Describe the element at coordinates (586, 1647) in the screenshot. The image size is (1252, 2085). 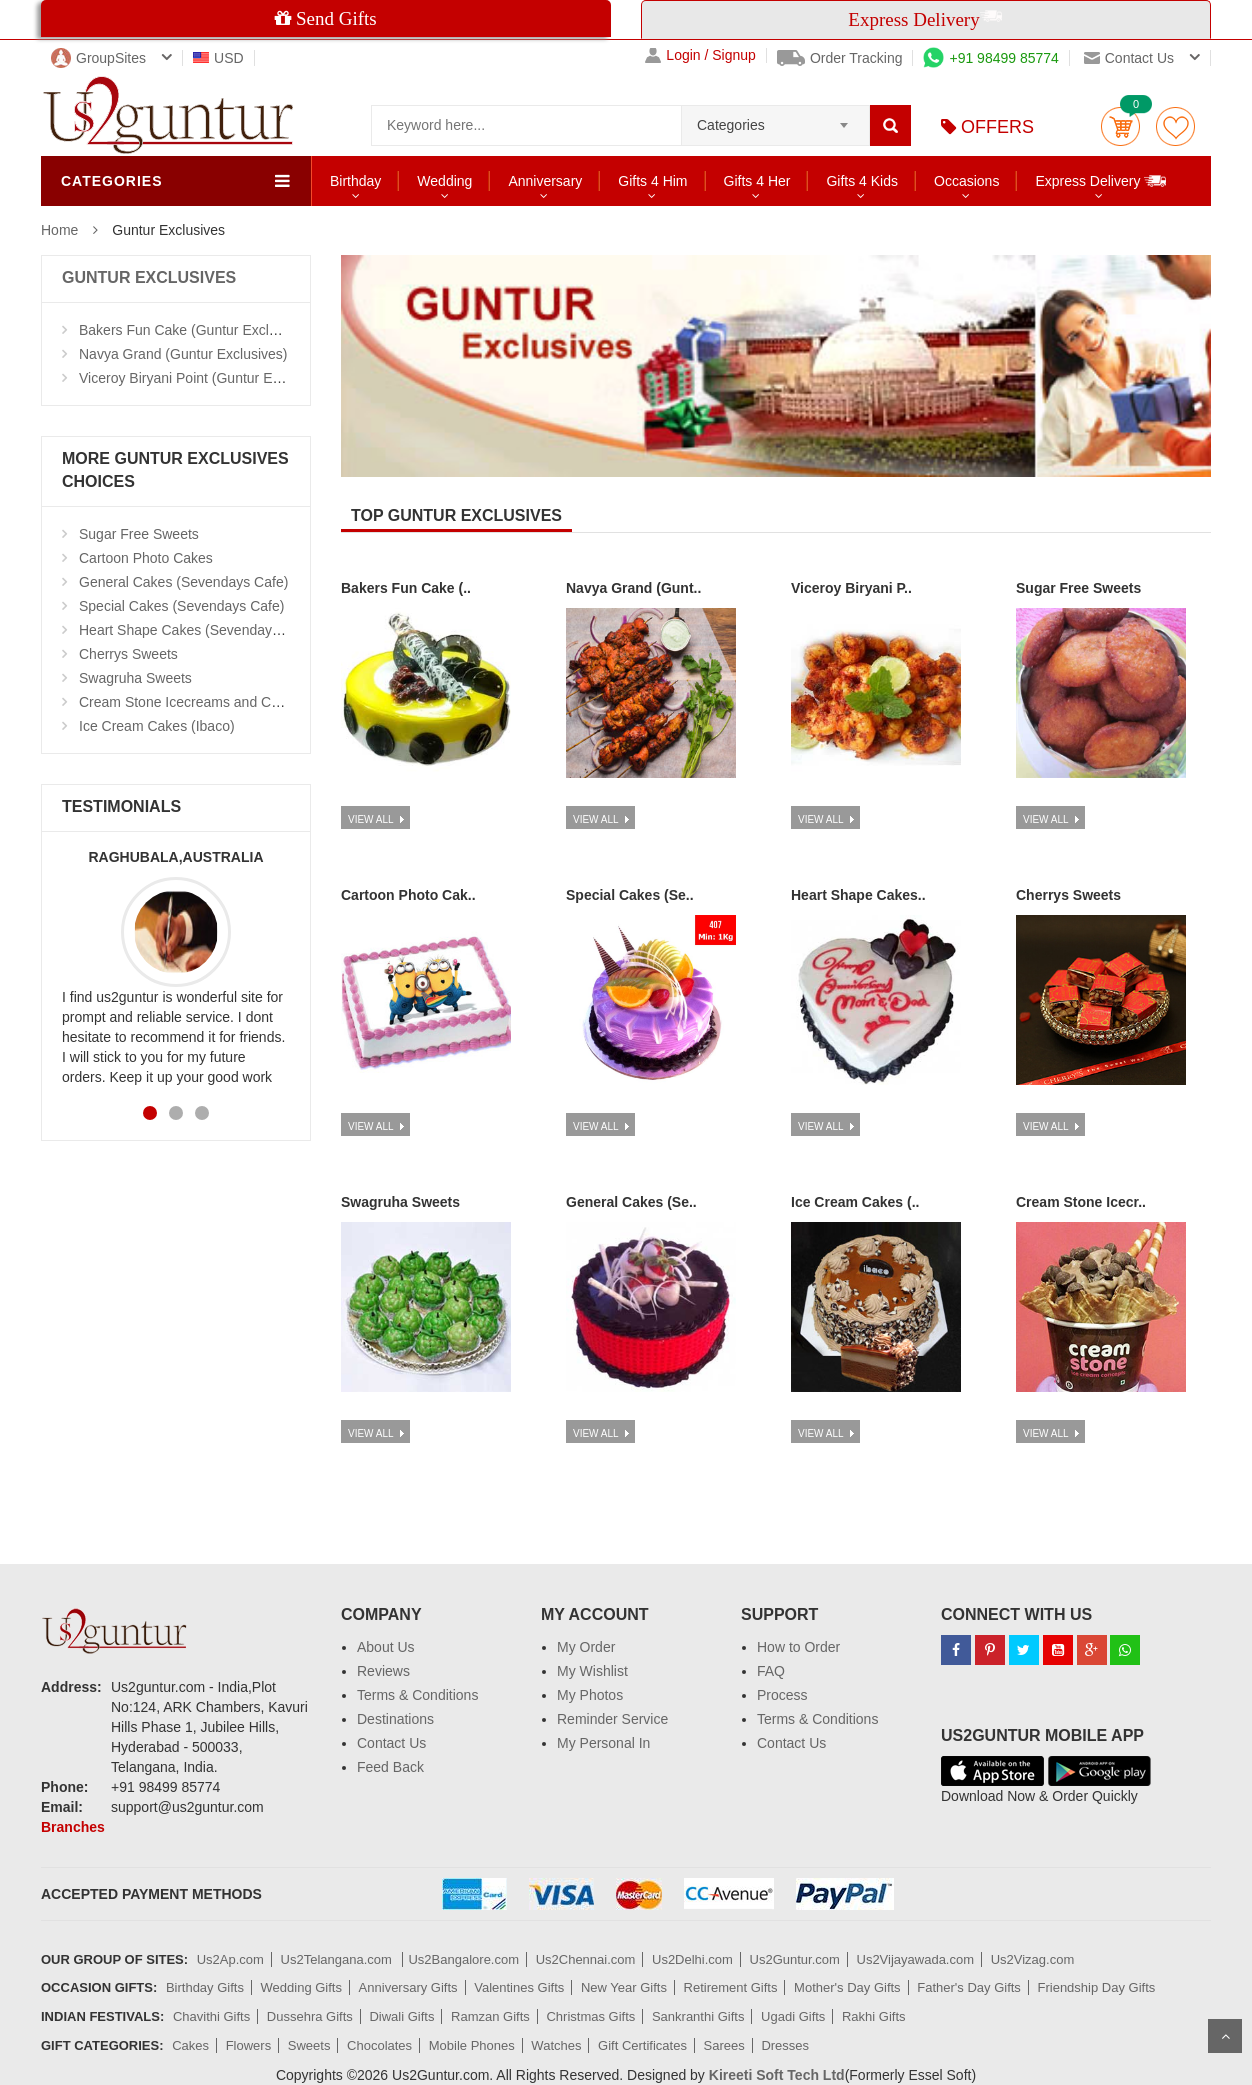
I see `My Order` at that location.